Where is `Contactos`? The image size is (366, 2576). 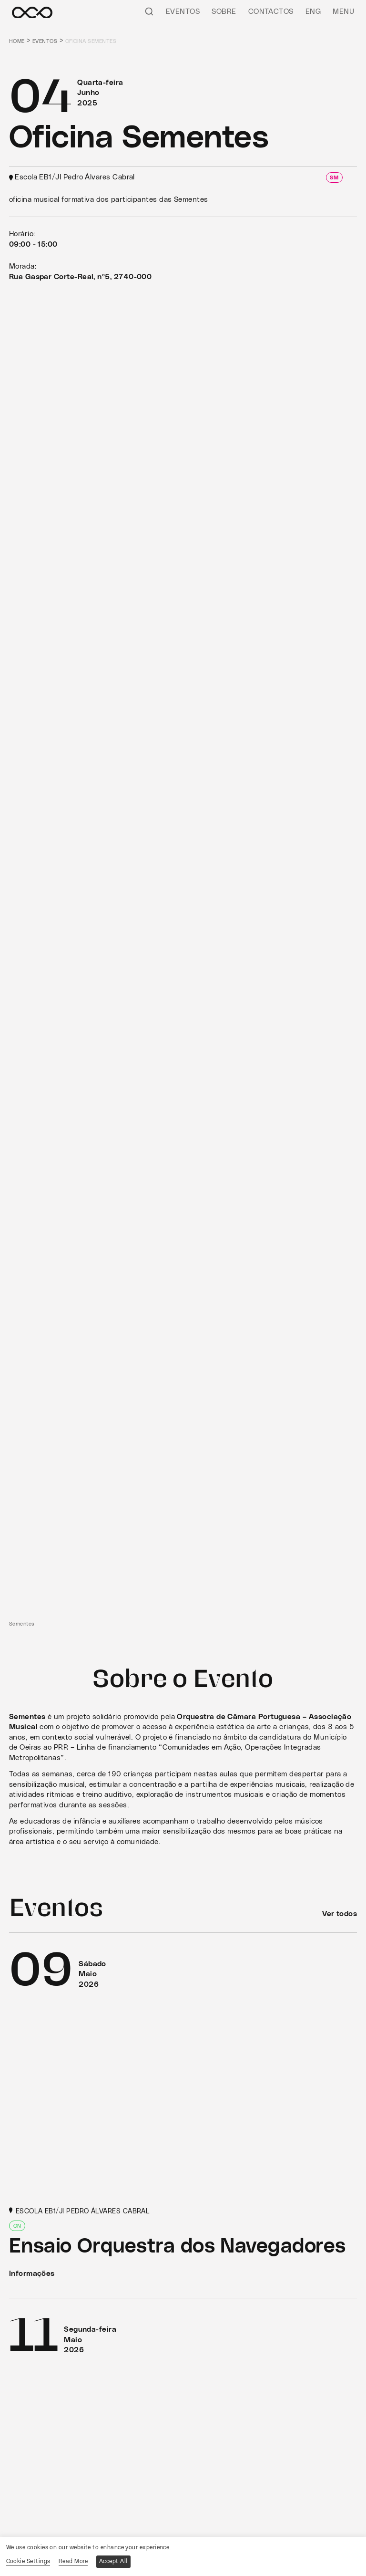
Contactos is located at coordinates (271, 11).